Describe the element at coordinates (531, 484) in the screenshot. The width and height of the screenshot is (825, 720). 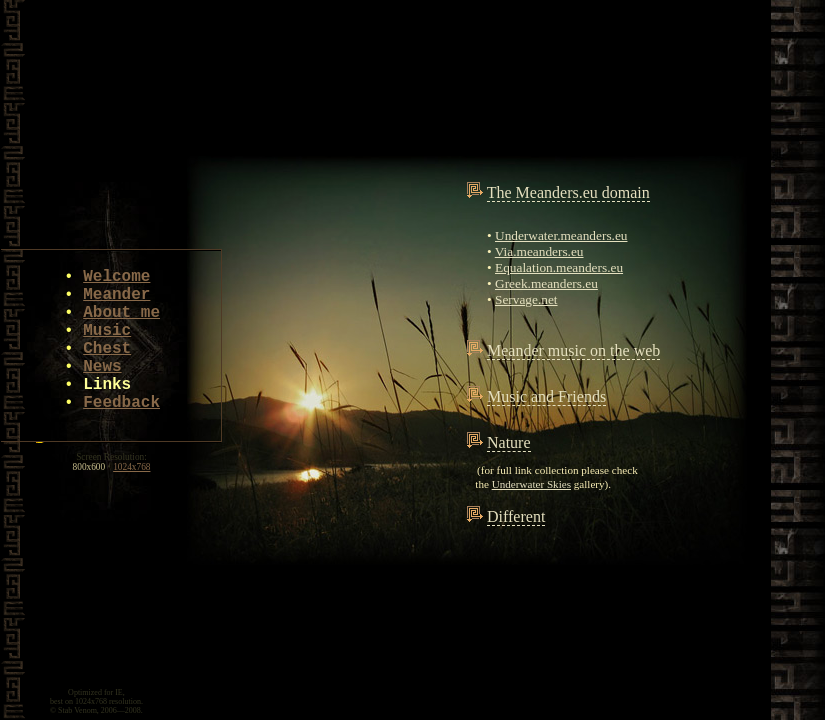
I see `Underwater Skies` at that location.